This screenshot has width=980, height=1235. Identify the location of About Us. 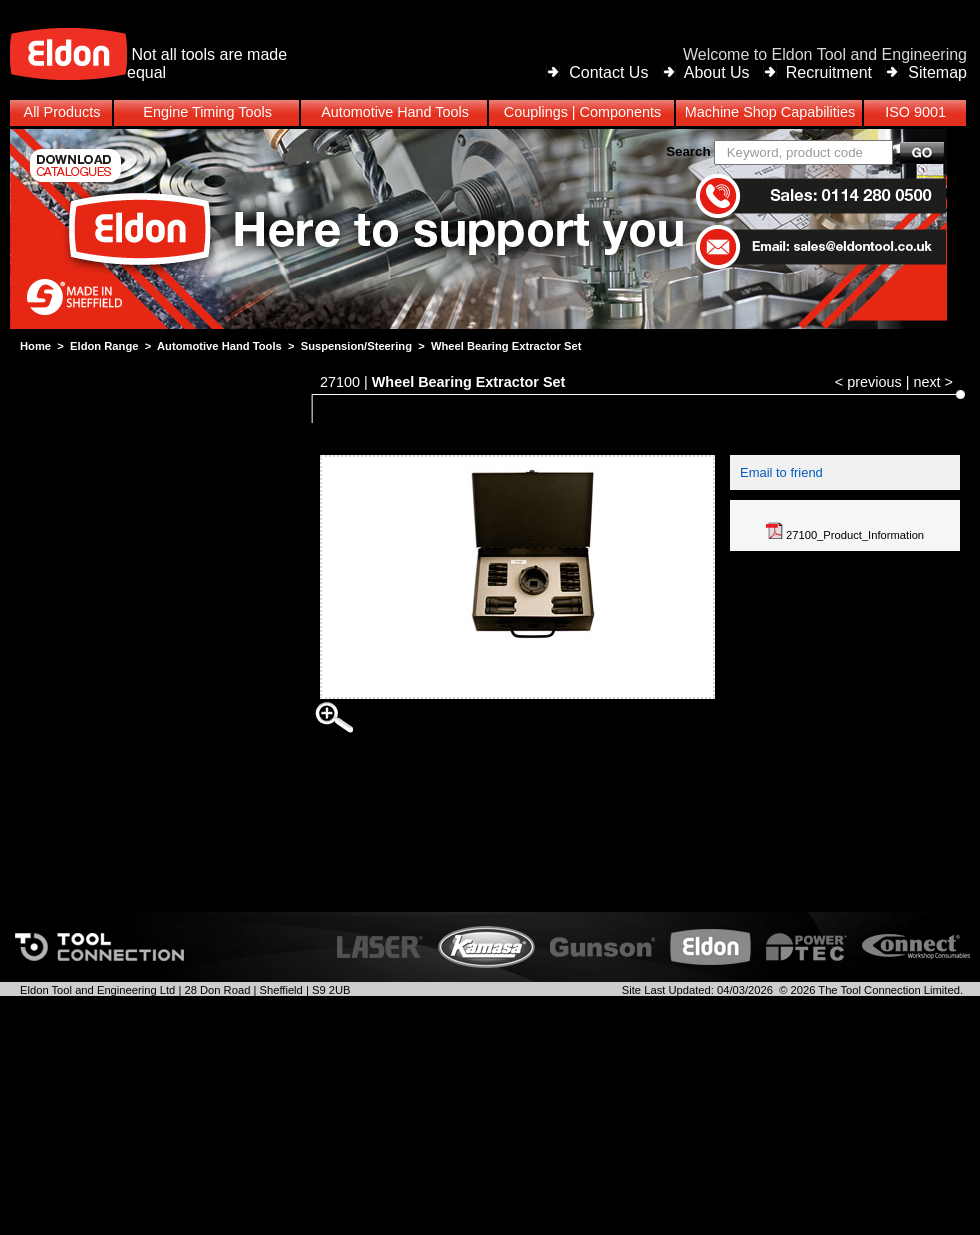
(717, 72).